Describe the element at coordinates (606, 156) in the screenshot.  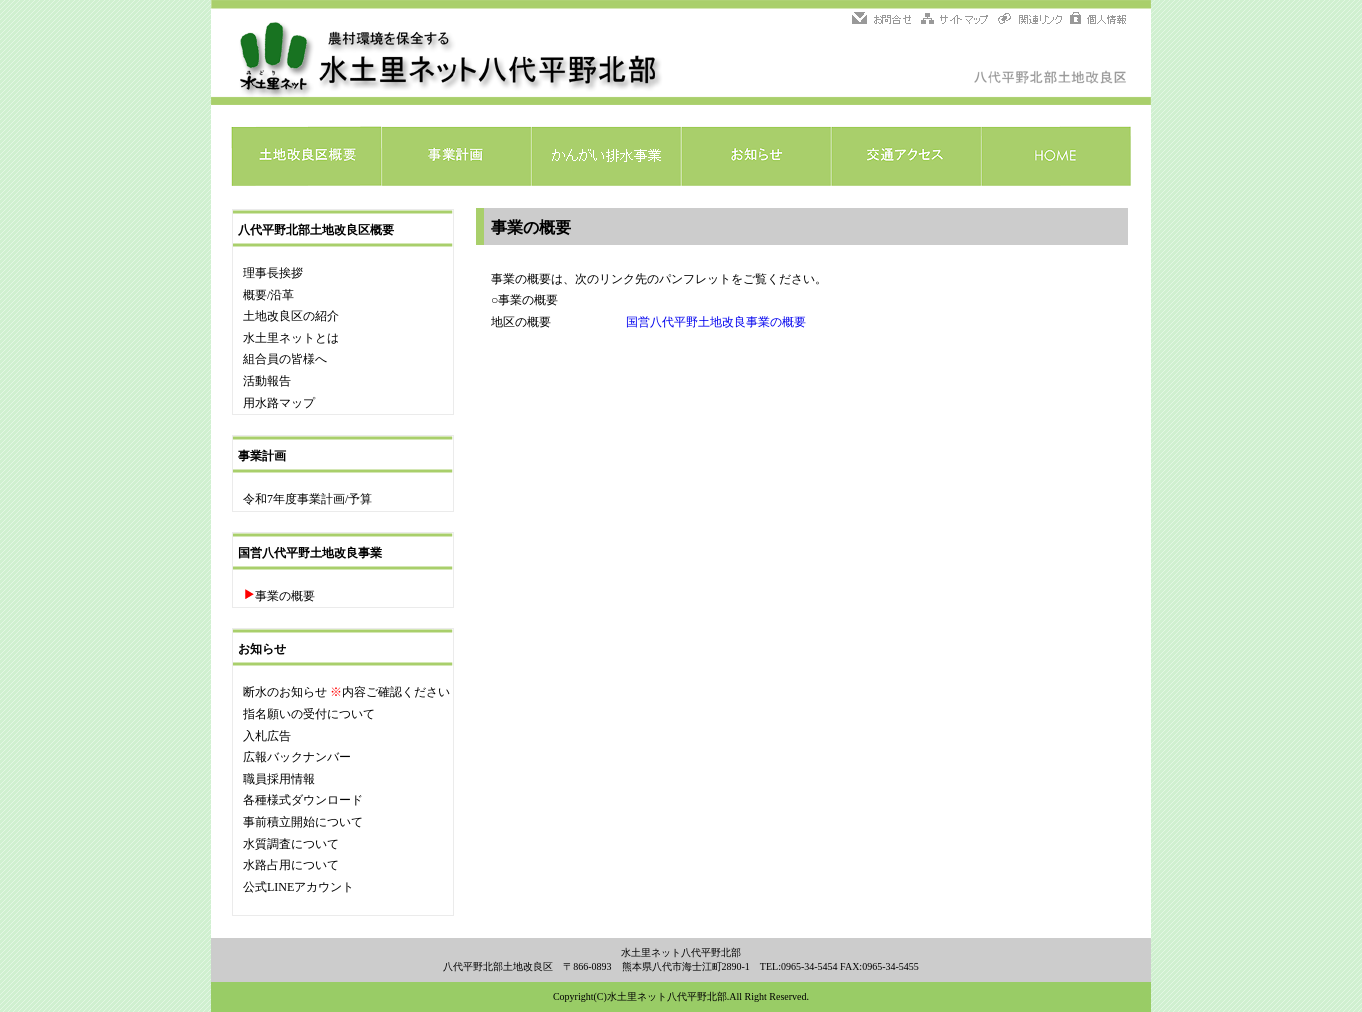
I see `かんがい排水事業` at that location.